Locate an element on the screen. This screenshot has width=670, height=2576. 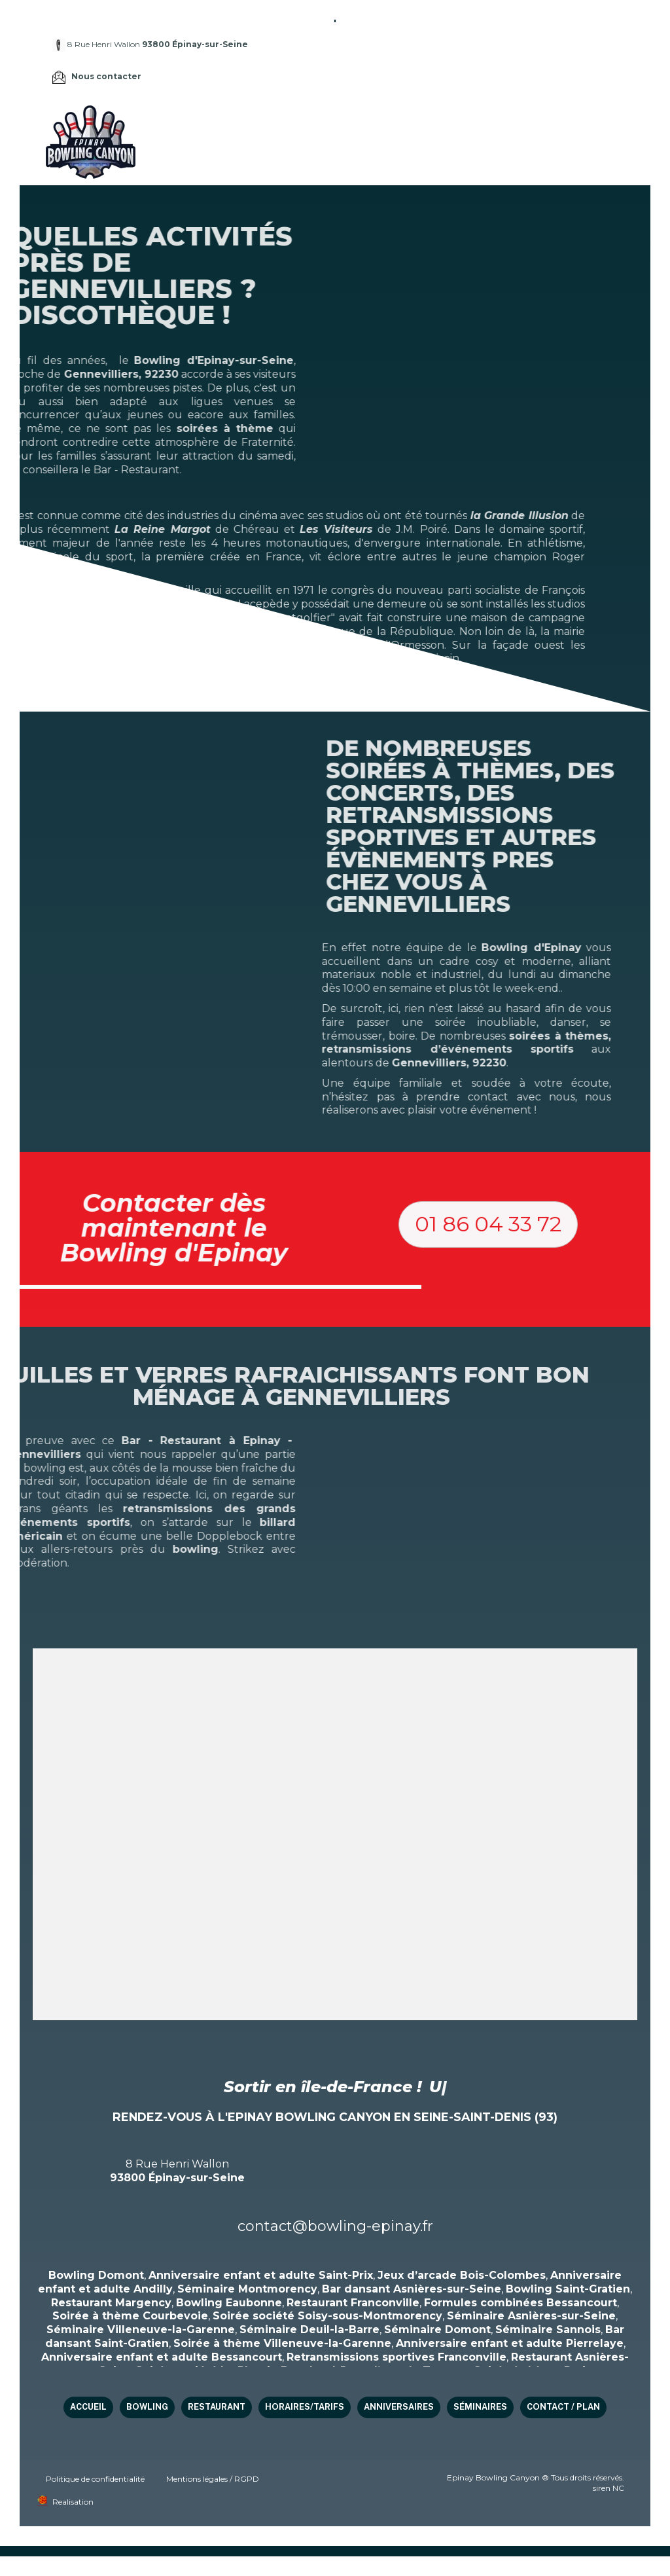
Séminaire Domont is located at coordinates (437, 2329).